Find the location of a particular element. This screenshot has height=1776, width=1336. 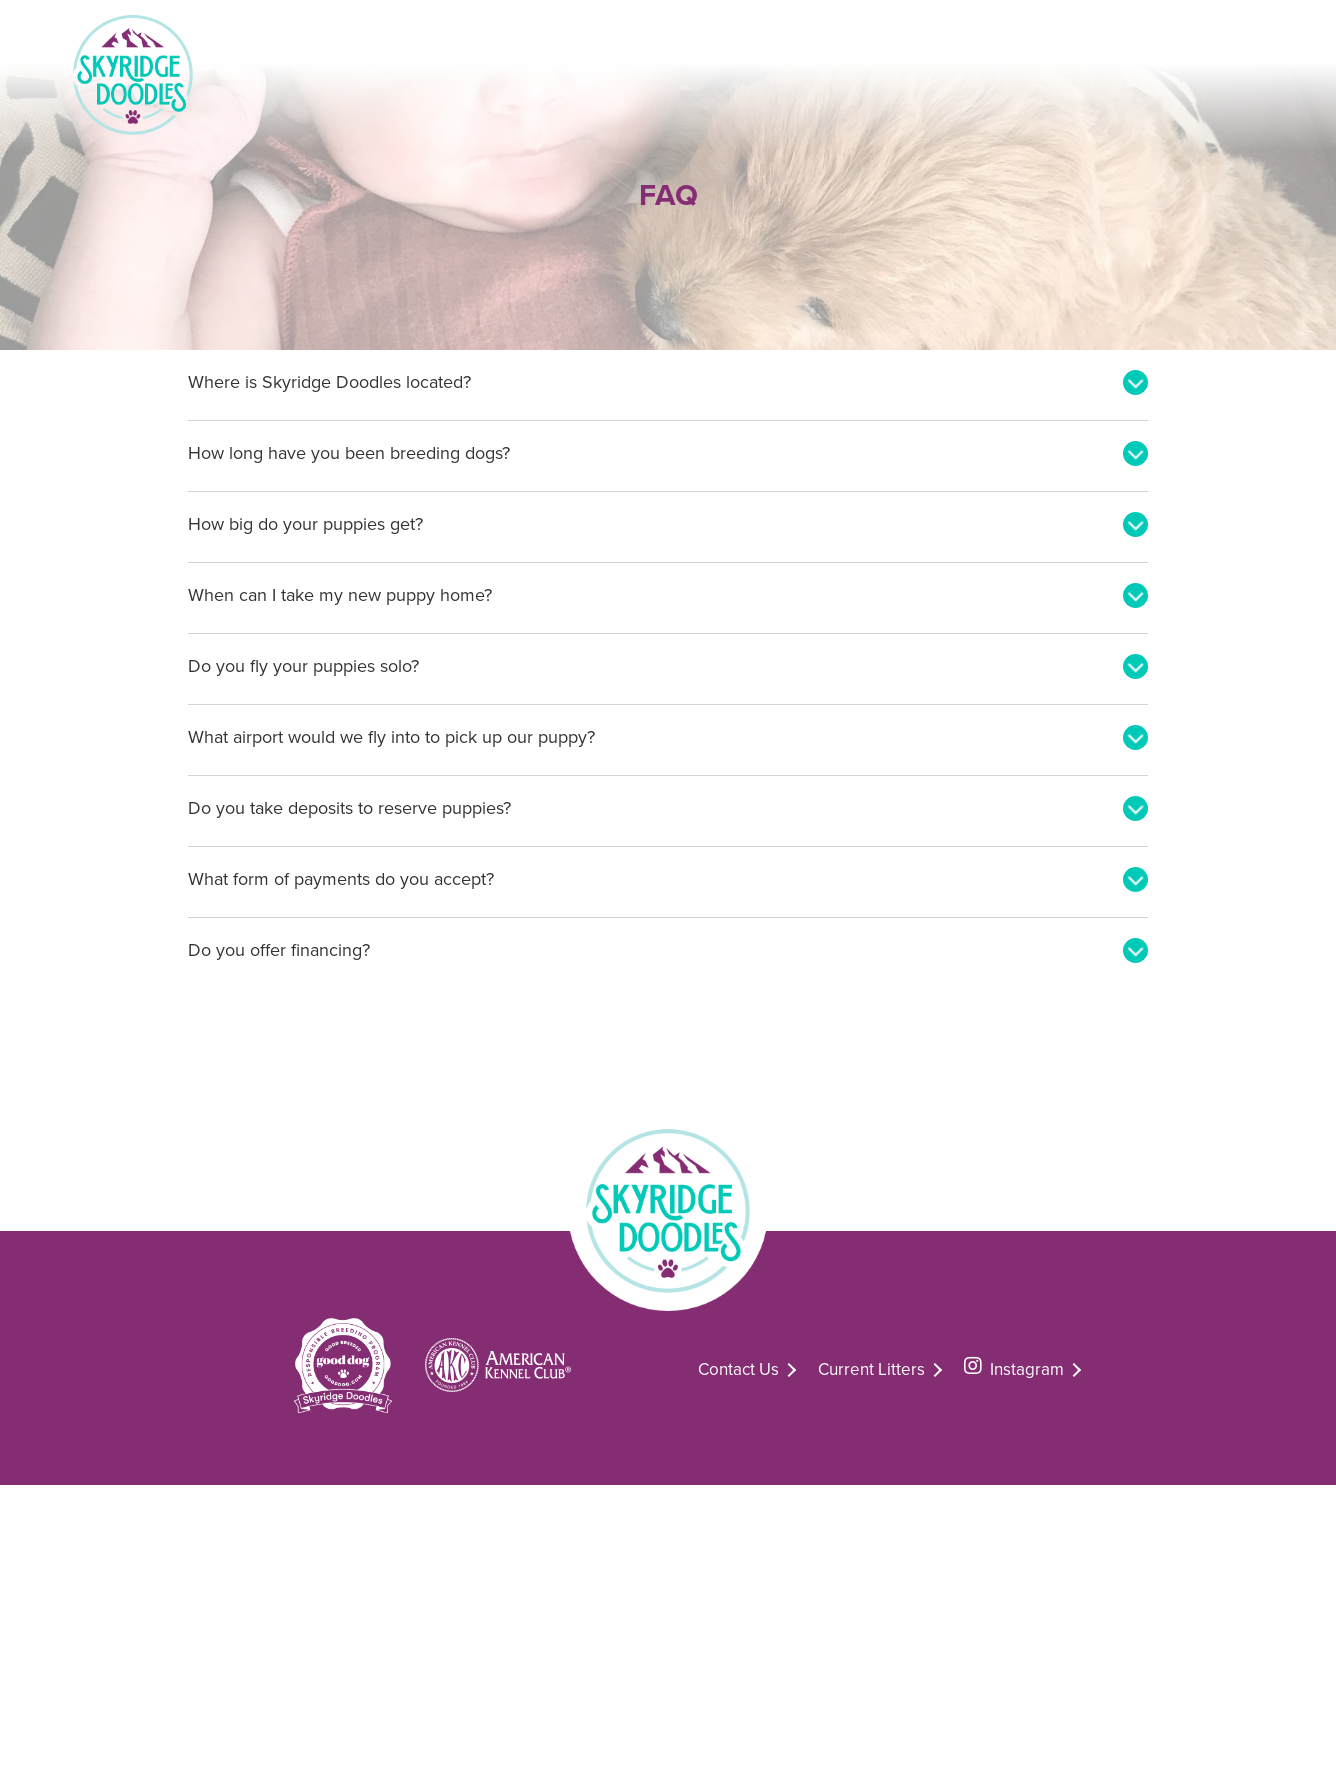

Do you take deposits to reserve puppies? is located at coordinates (349, 808).